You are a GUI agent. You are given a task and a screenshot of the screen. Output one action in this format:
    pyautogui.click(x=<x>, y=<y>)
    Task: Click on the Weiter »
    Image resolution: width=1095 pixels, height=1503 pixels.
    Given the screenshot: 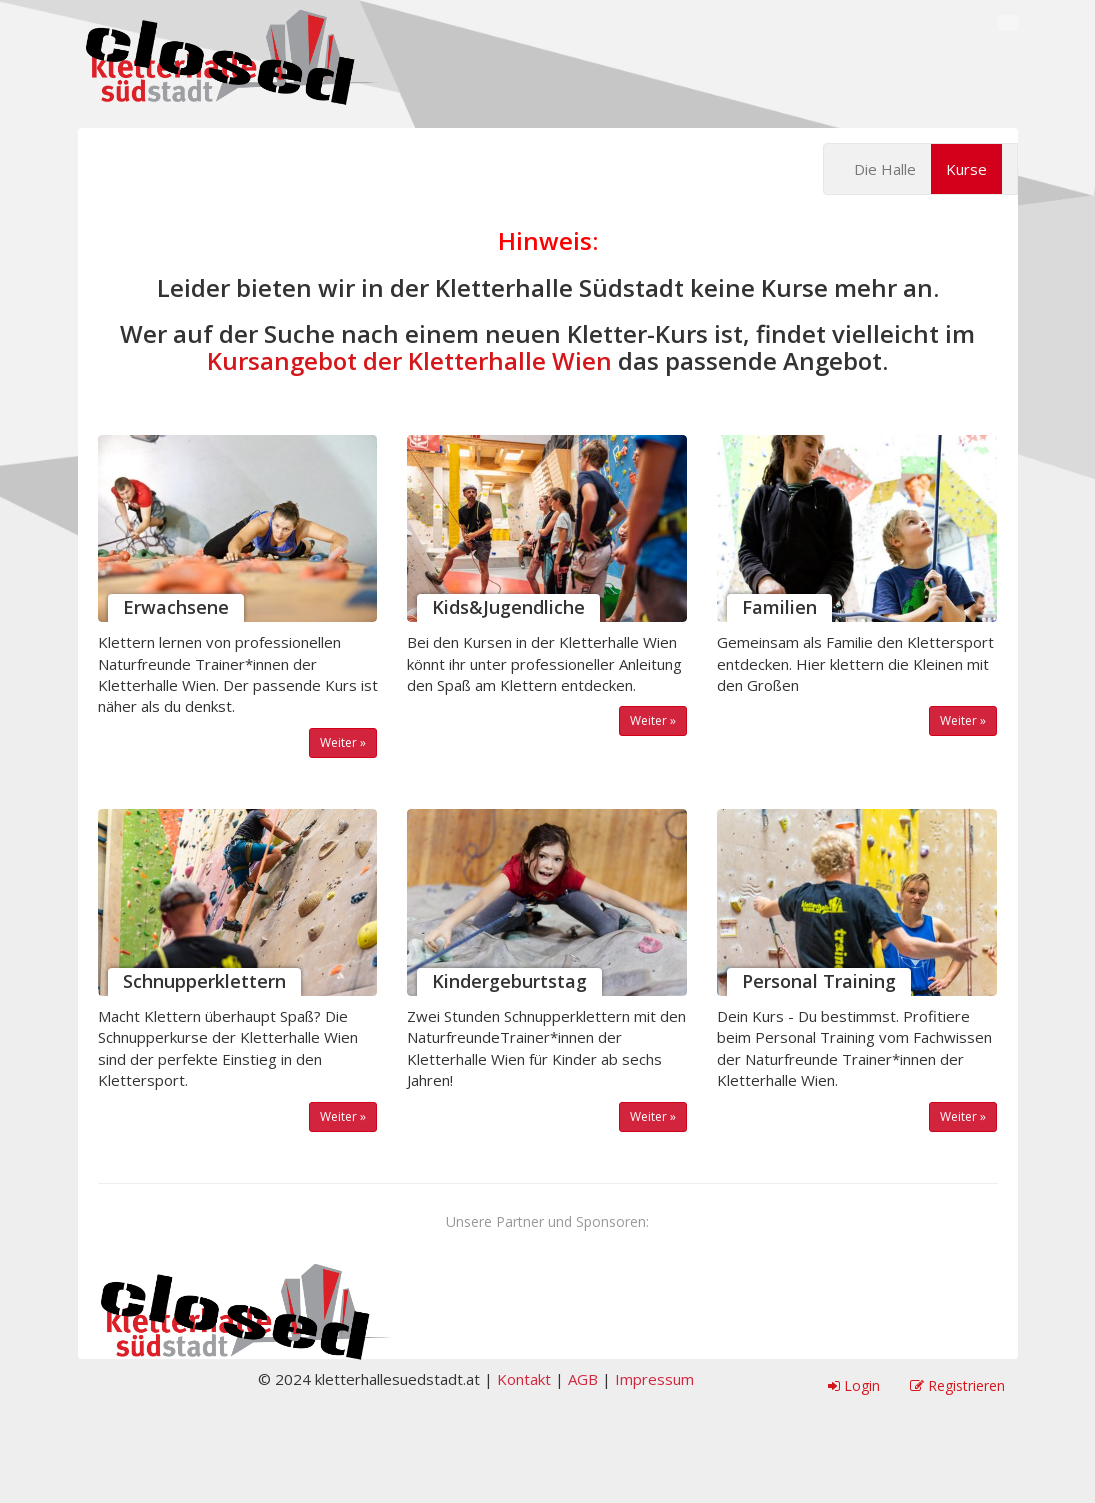 What is the action you would take?
    pyautogui.click(x=343, y=742)
    